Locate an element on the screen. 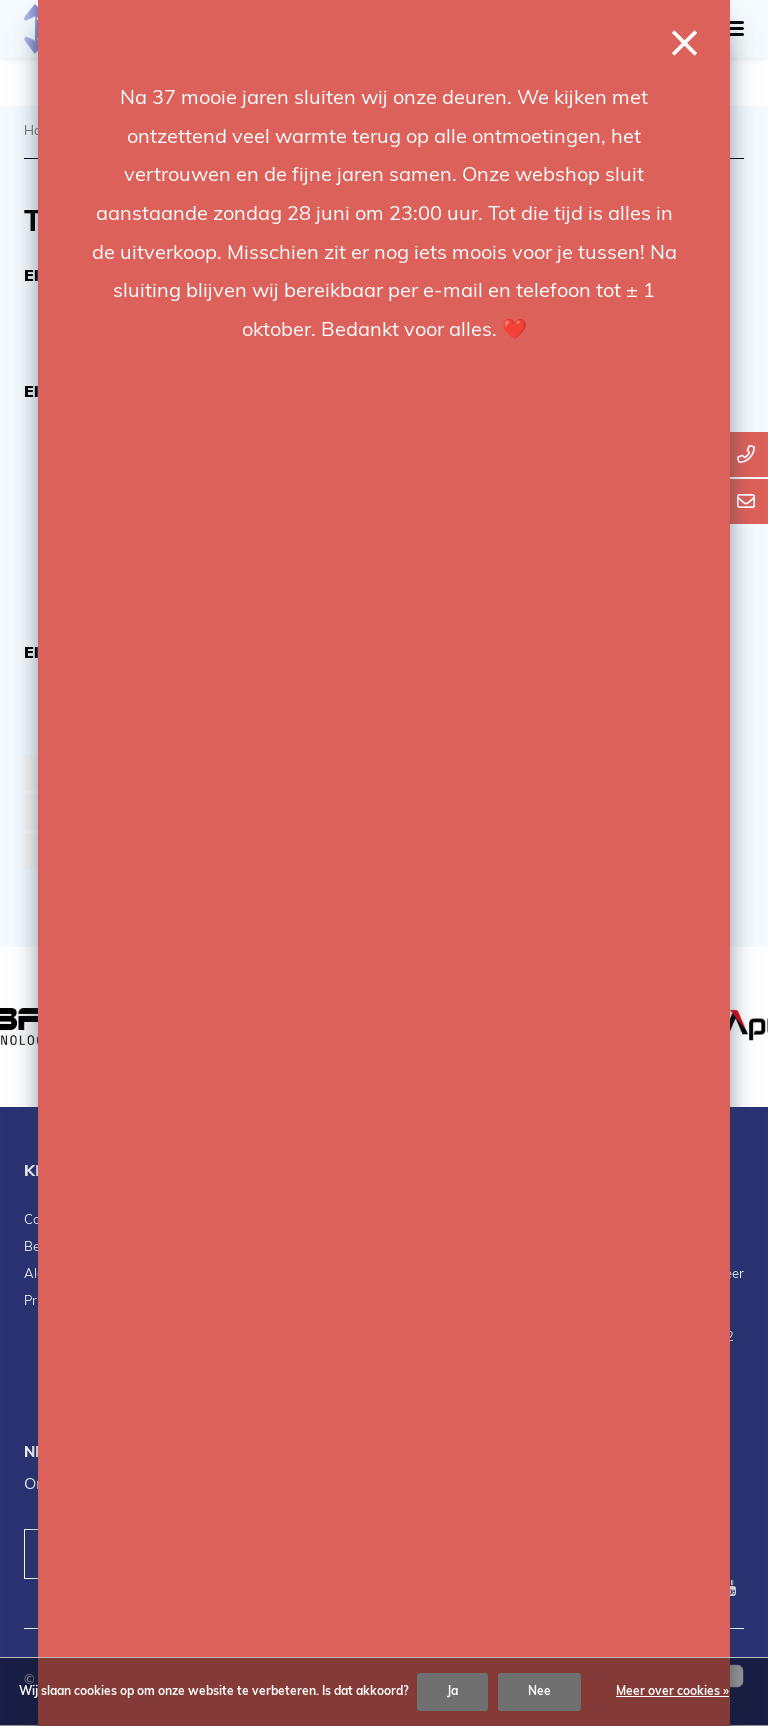 The width and height of the screenshot is (768, 1726). Ja is located at coordinates (452, 1692).